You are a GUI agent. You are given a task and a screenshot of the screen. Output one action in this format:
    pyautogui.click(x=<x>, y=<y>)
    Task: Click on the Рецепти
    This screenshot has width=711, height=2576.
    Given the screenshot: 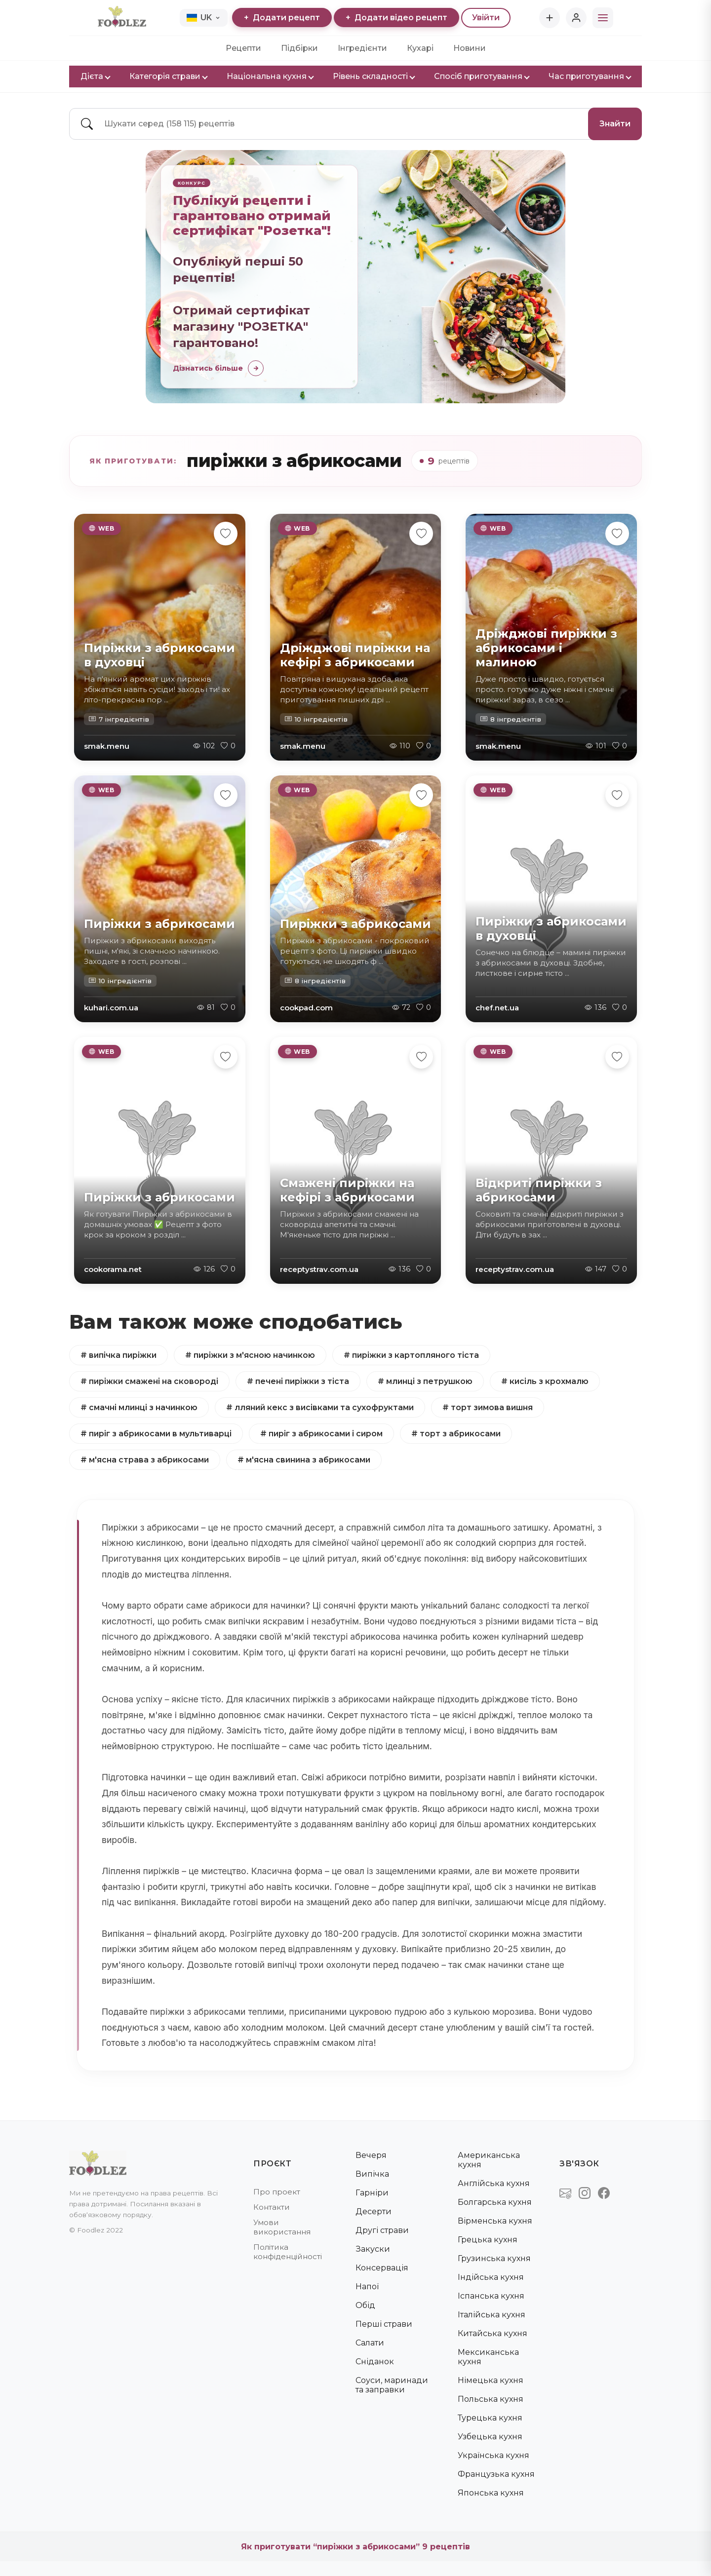 What is the action you would take?
    pyautogui.click(x=243, y=48)
    